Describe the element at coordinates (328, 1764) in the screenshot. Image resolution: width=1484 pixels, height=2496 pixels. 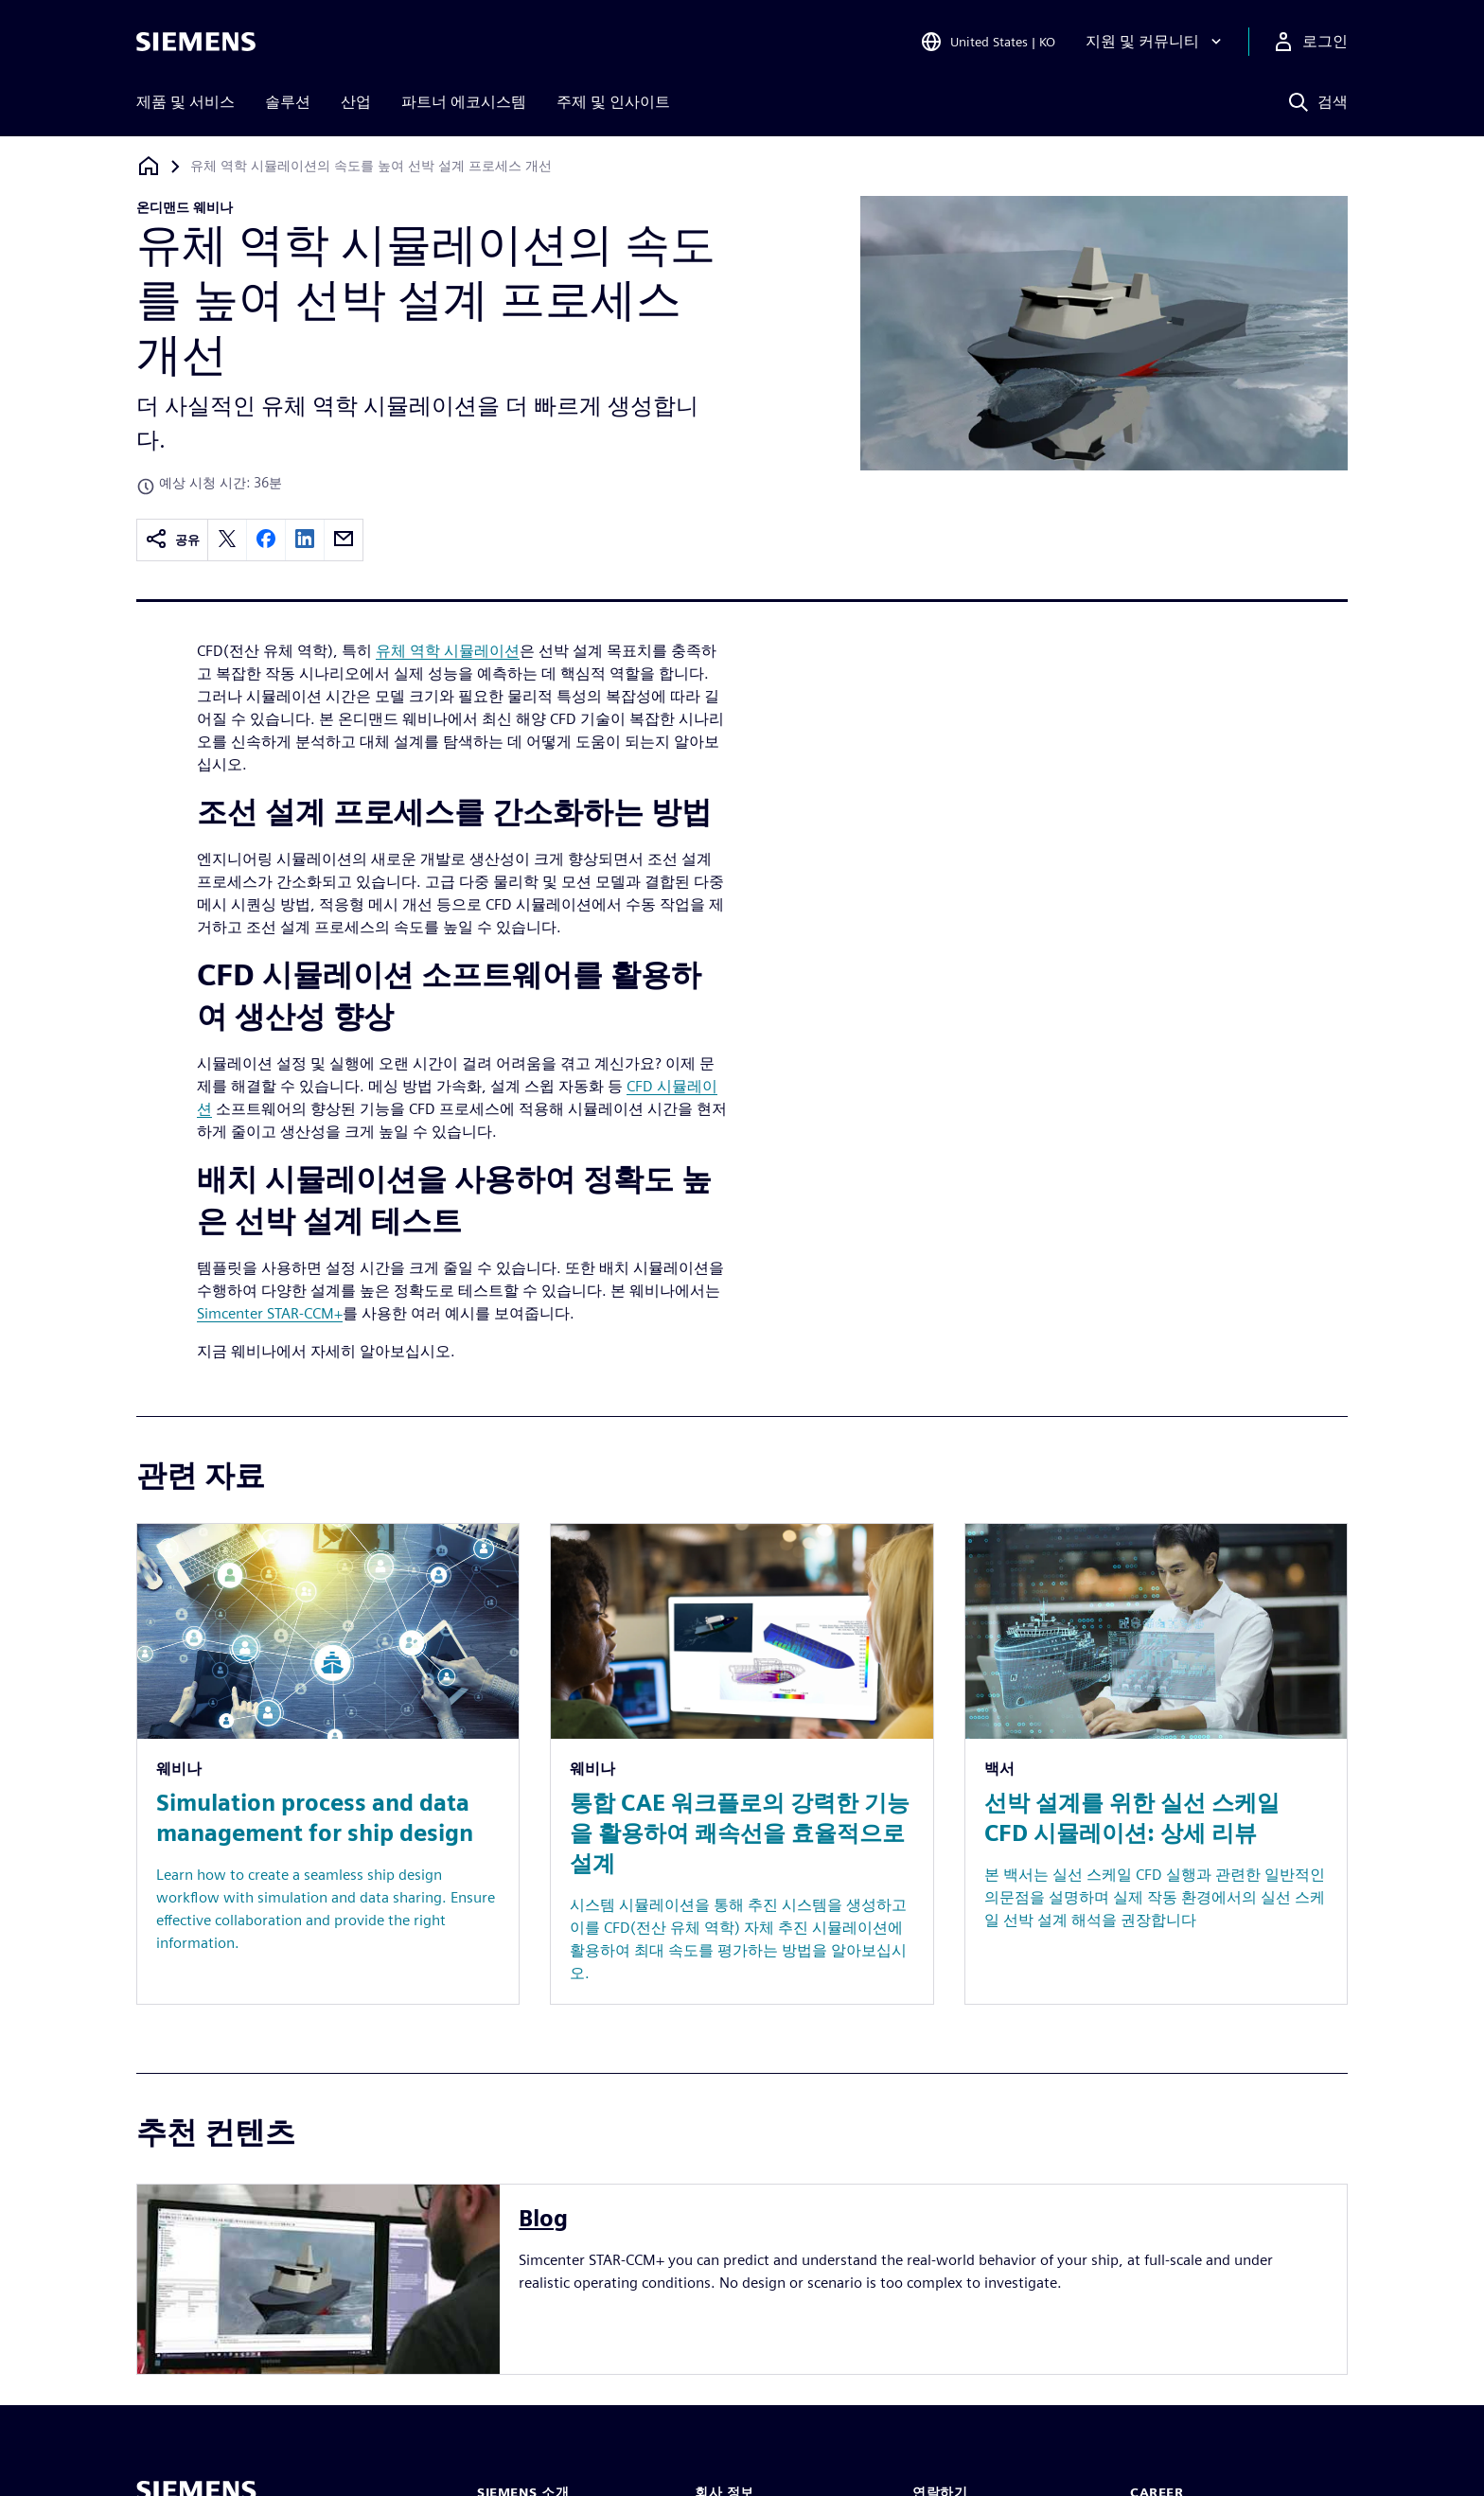
I see `[Resource: Simulation process and data management for ship design]` at that location.